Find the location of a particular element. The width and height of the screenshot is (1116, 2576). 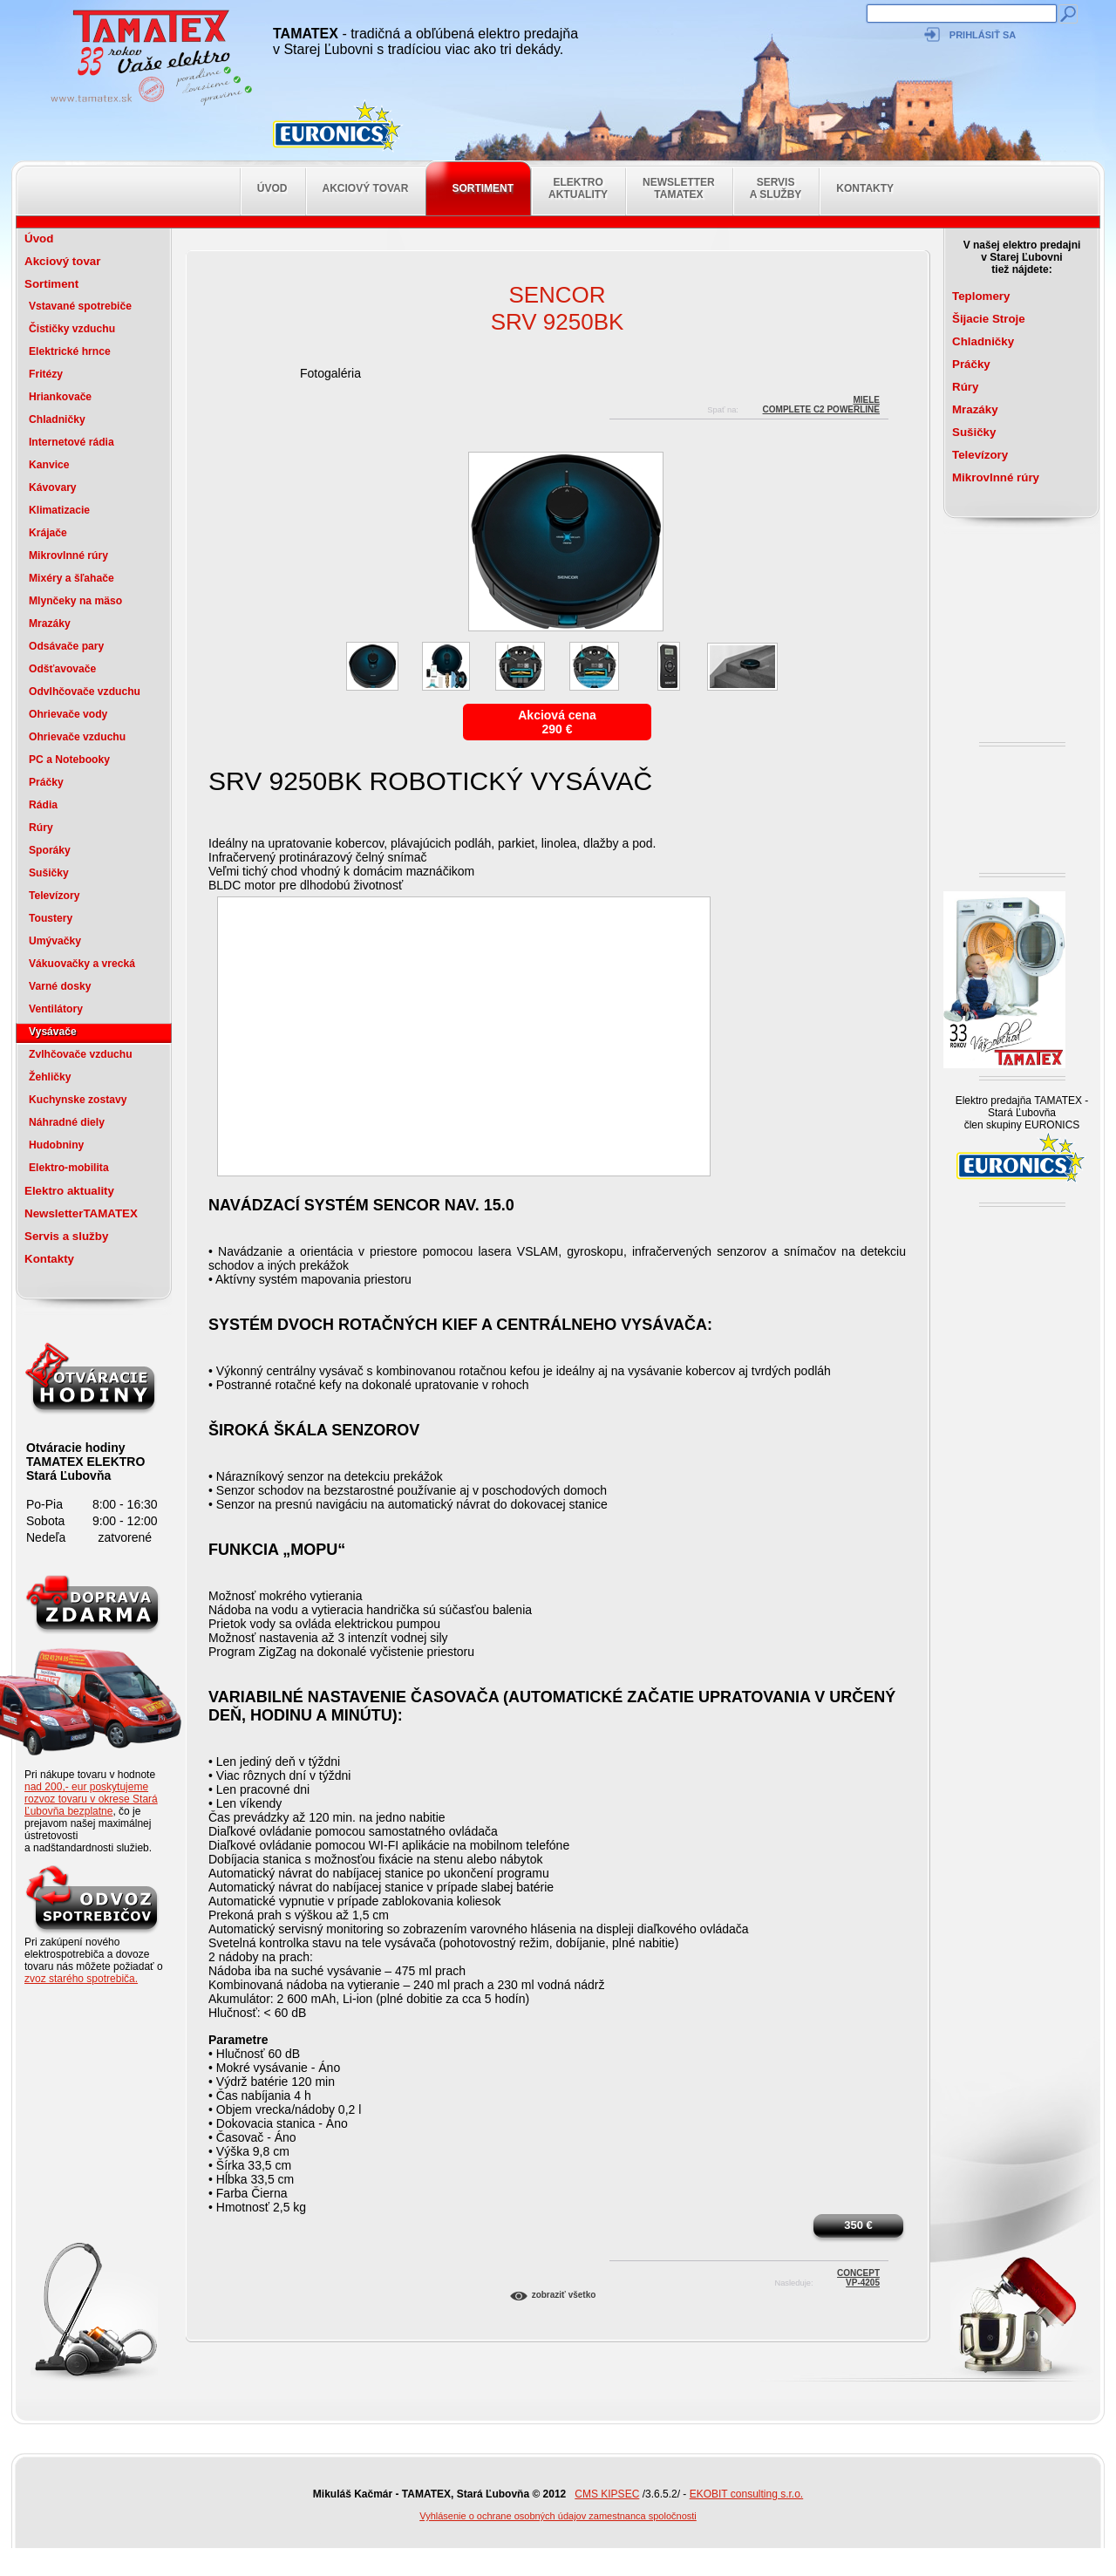

Kanvice is located at coordinates (49, 465).